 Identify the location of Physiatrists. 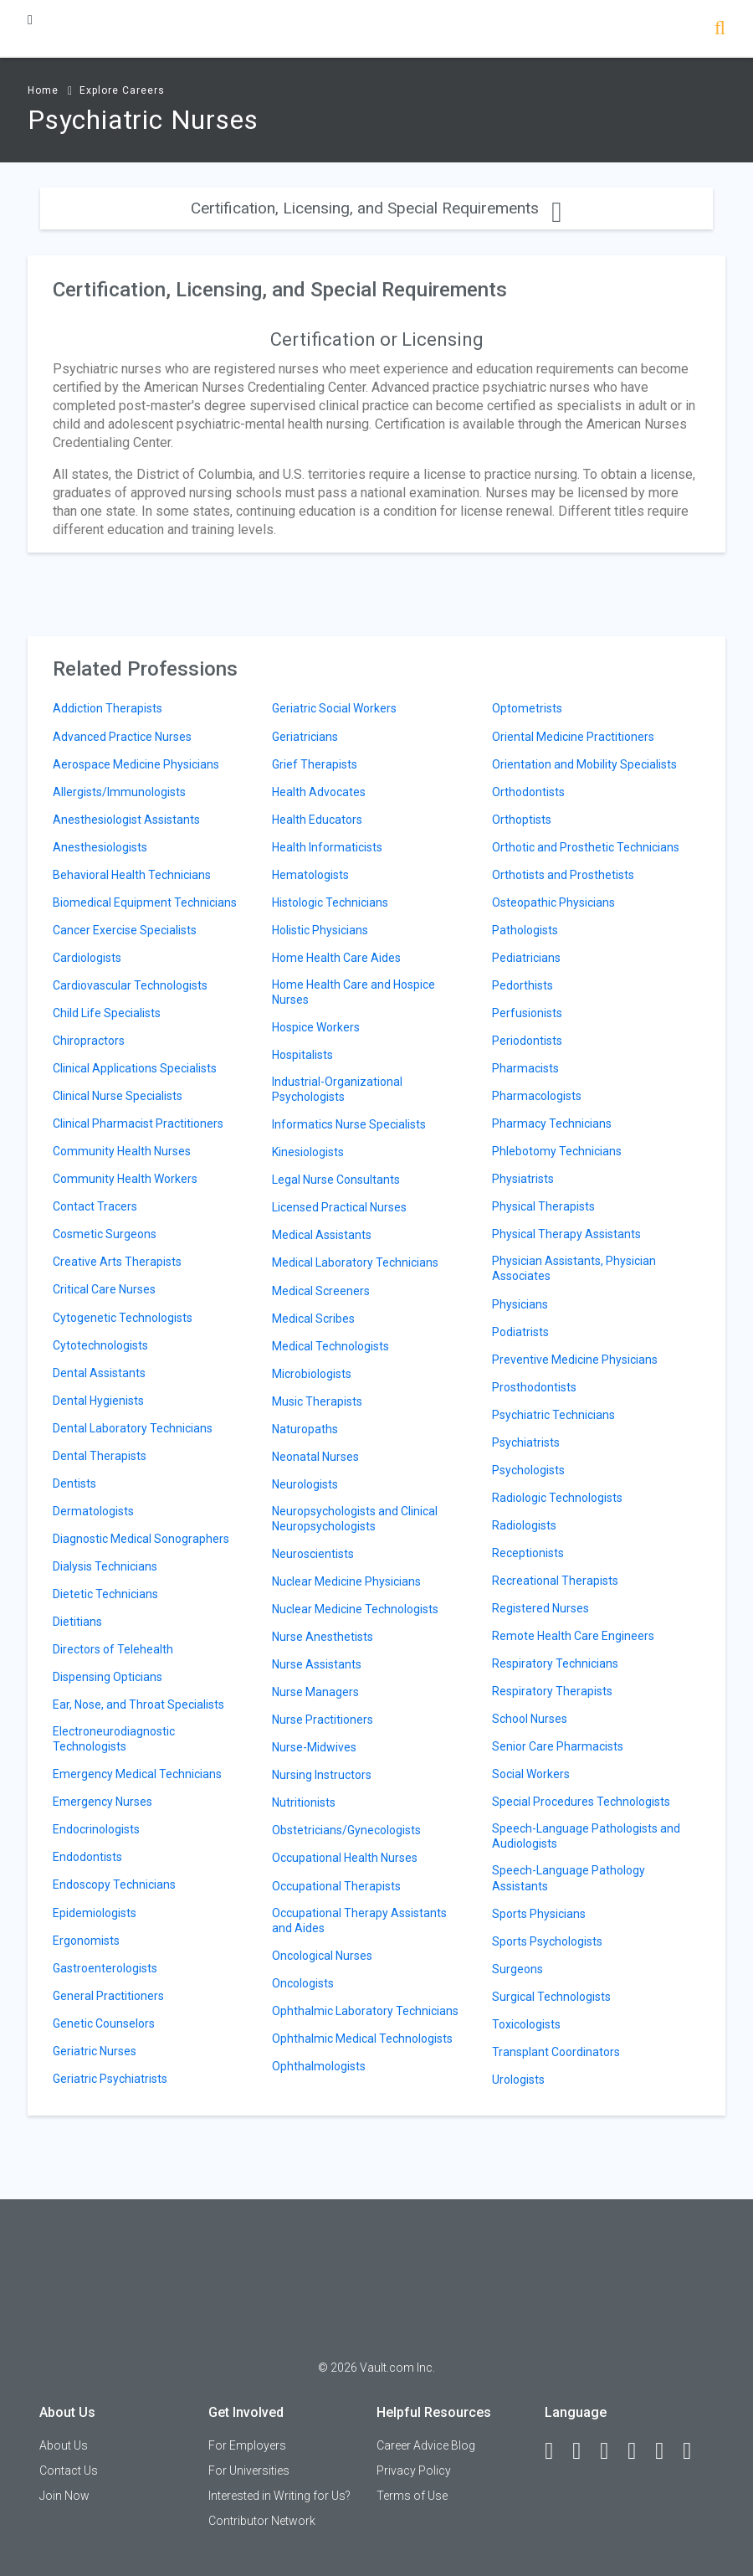
(523, 1178).